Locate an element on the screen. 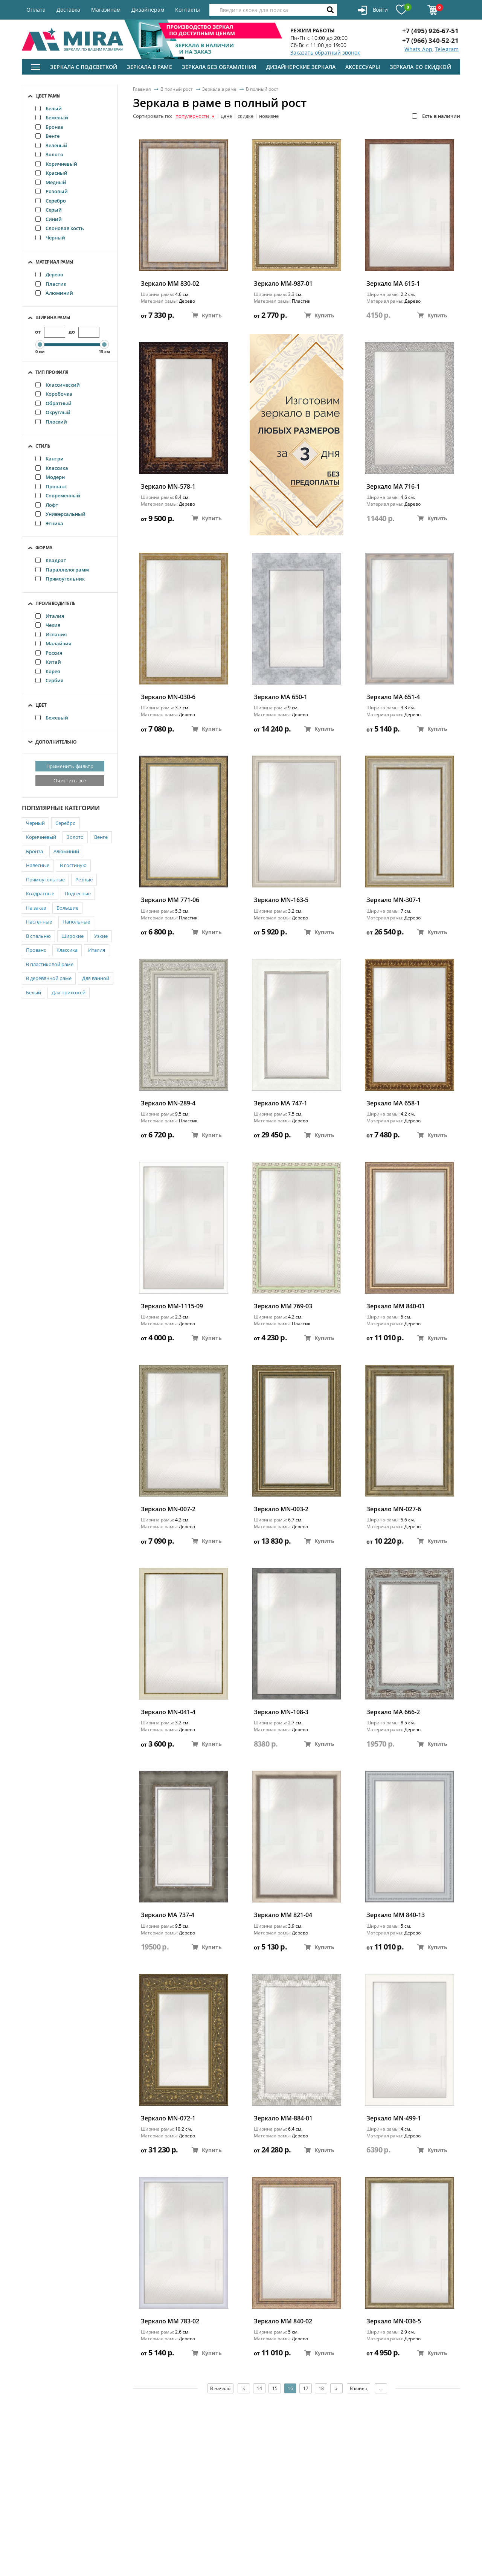 Image resolution: width=482 pixels, height=2576 pixels. Зеркало MN-072-1 is located at coordinates (168, 2118).